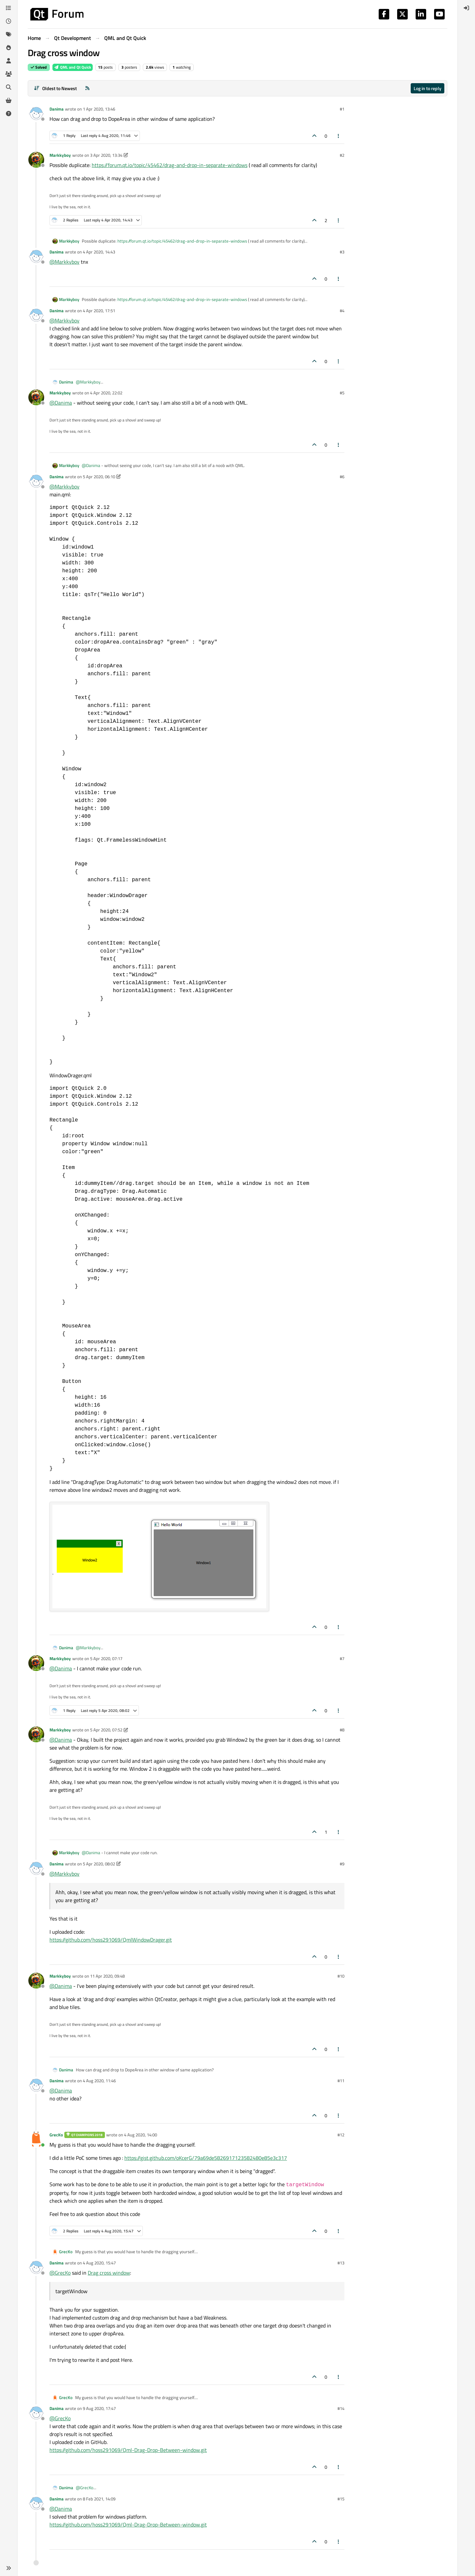 This screenshot has height=2576, width=475. Describe the element at coordinates (109, 2273) in the screenshot. I see `Drag cross window` at that location.